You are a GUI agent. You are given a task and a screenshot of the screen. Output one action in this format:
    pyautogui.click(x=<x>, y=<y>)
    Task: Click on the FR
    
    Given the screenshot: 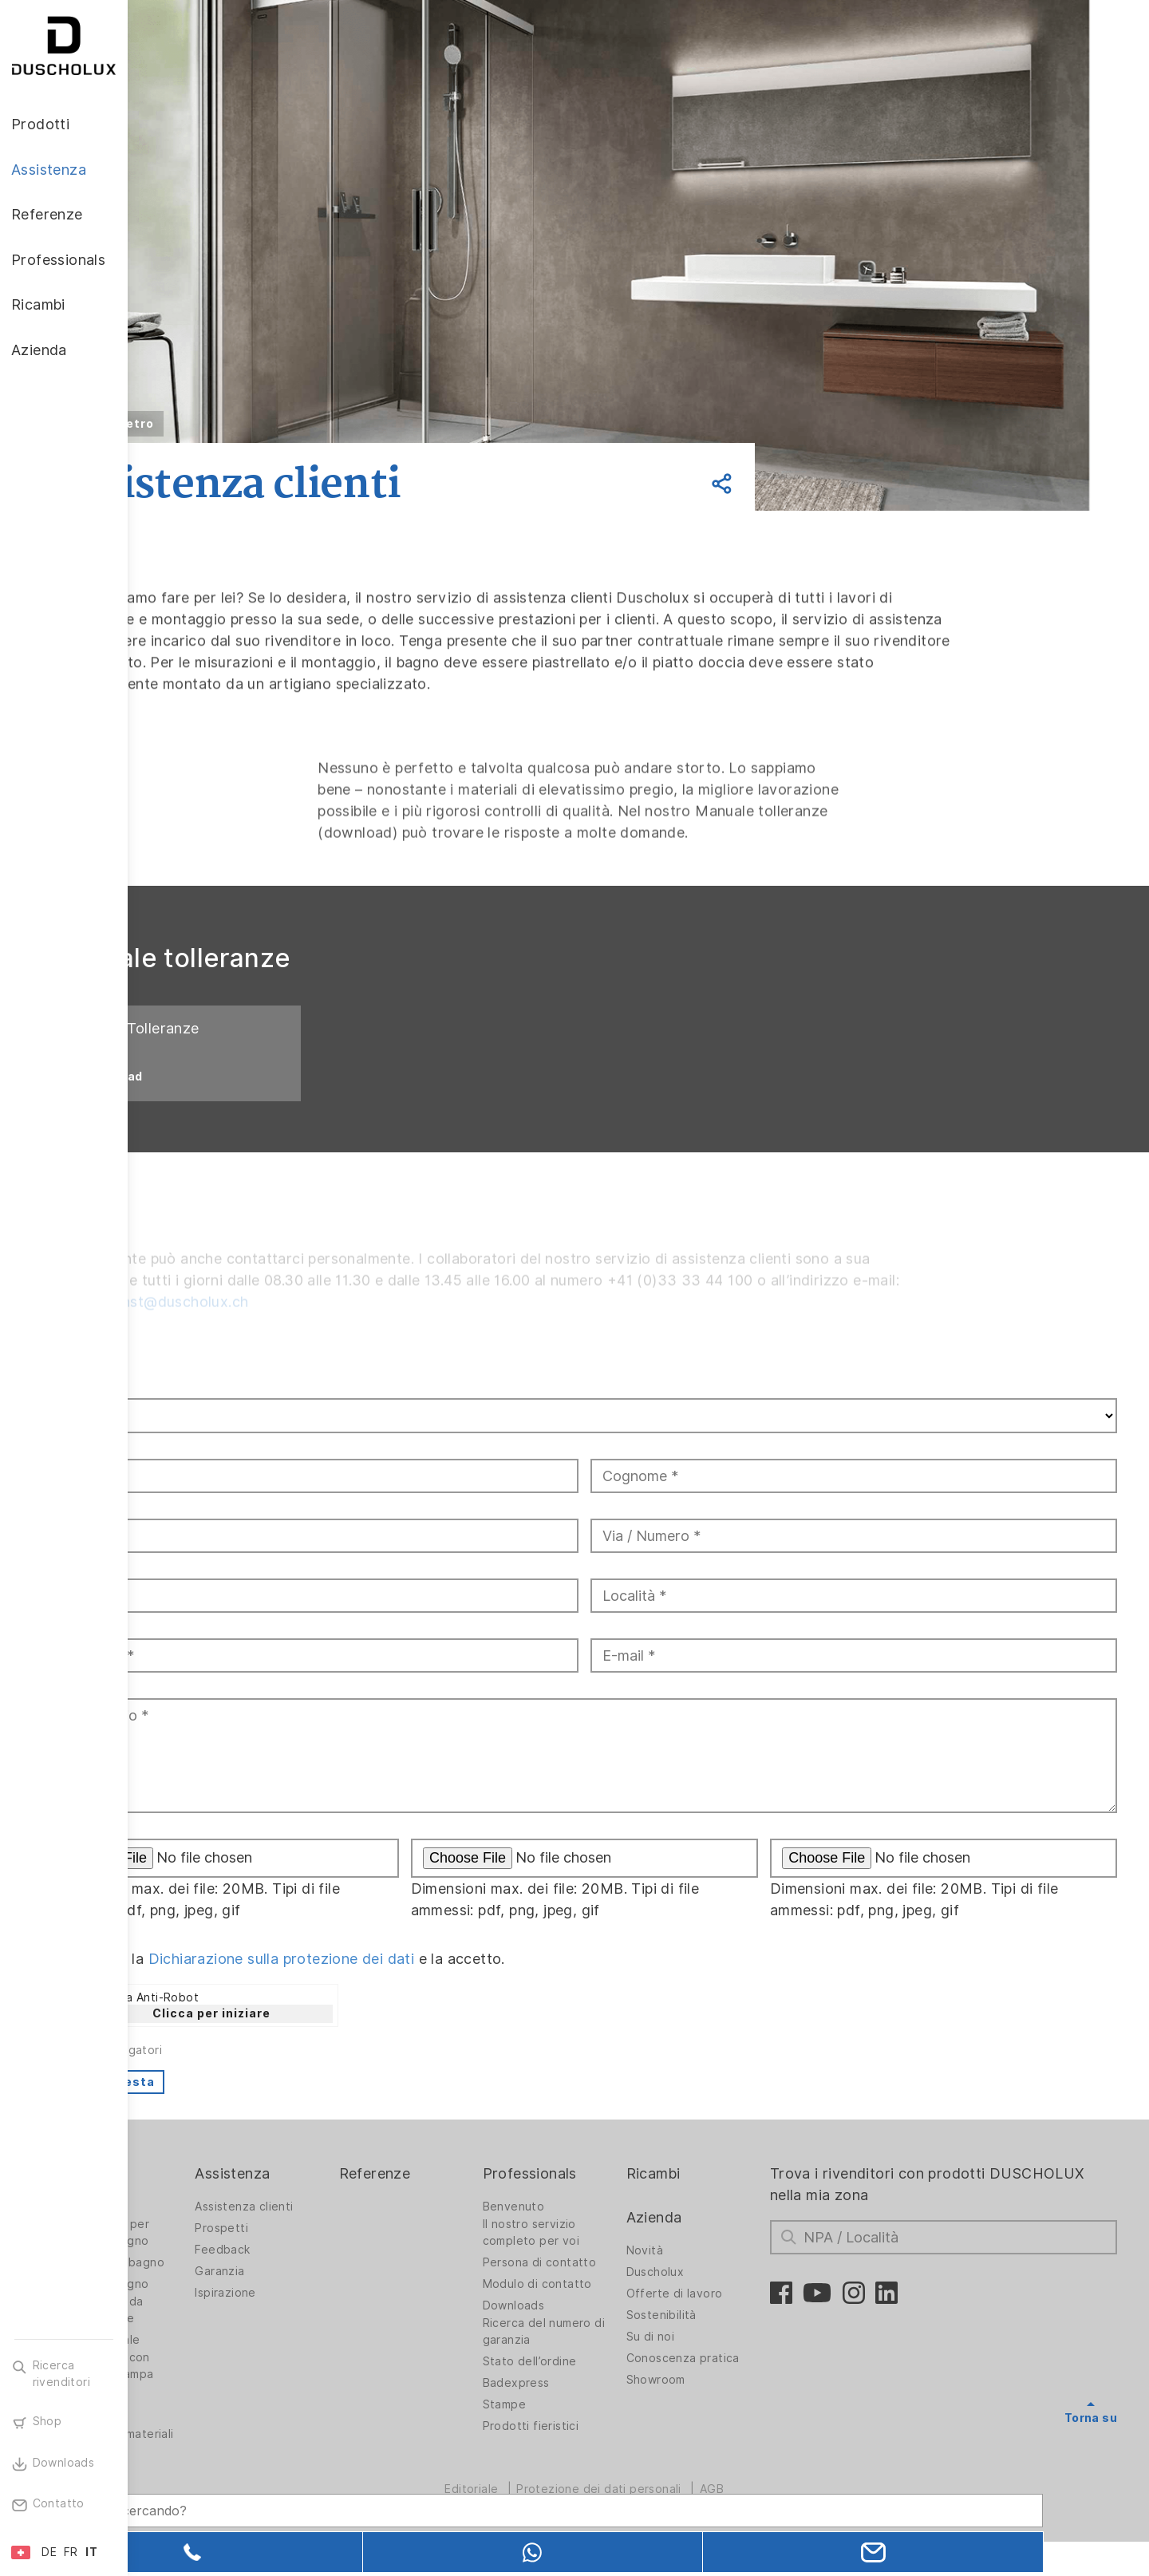 What is the action you would take?
    pyautogui.click(x=71, y=2552)
    